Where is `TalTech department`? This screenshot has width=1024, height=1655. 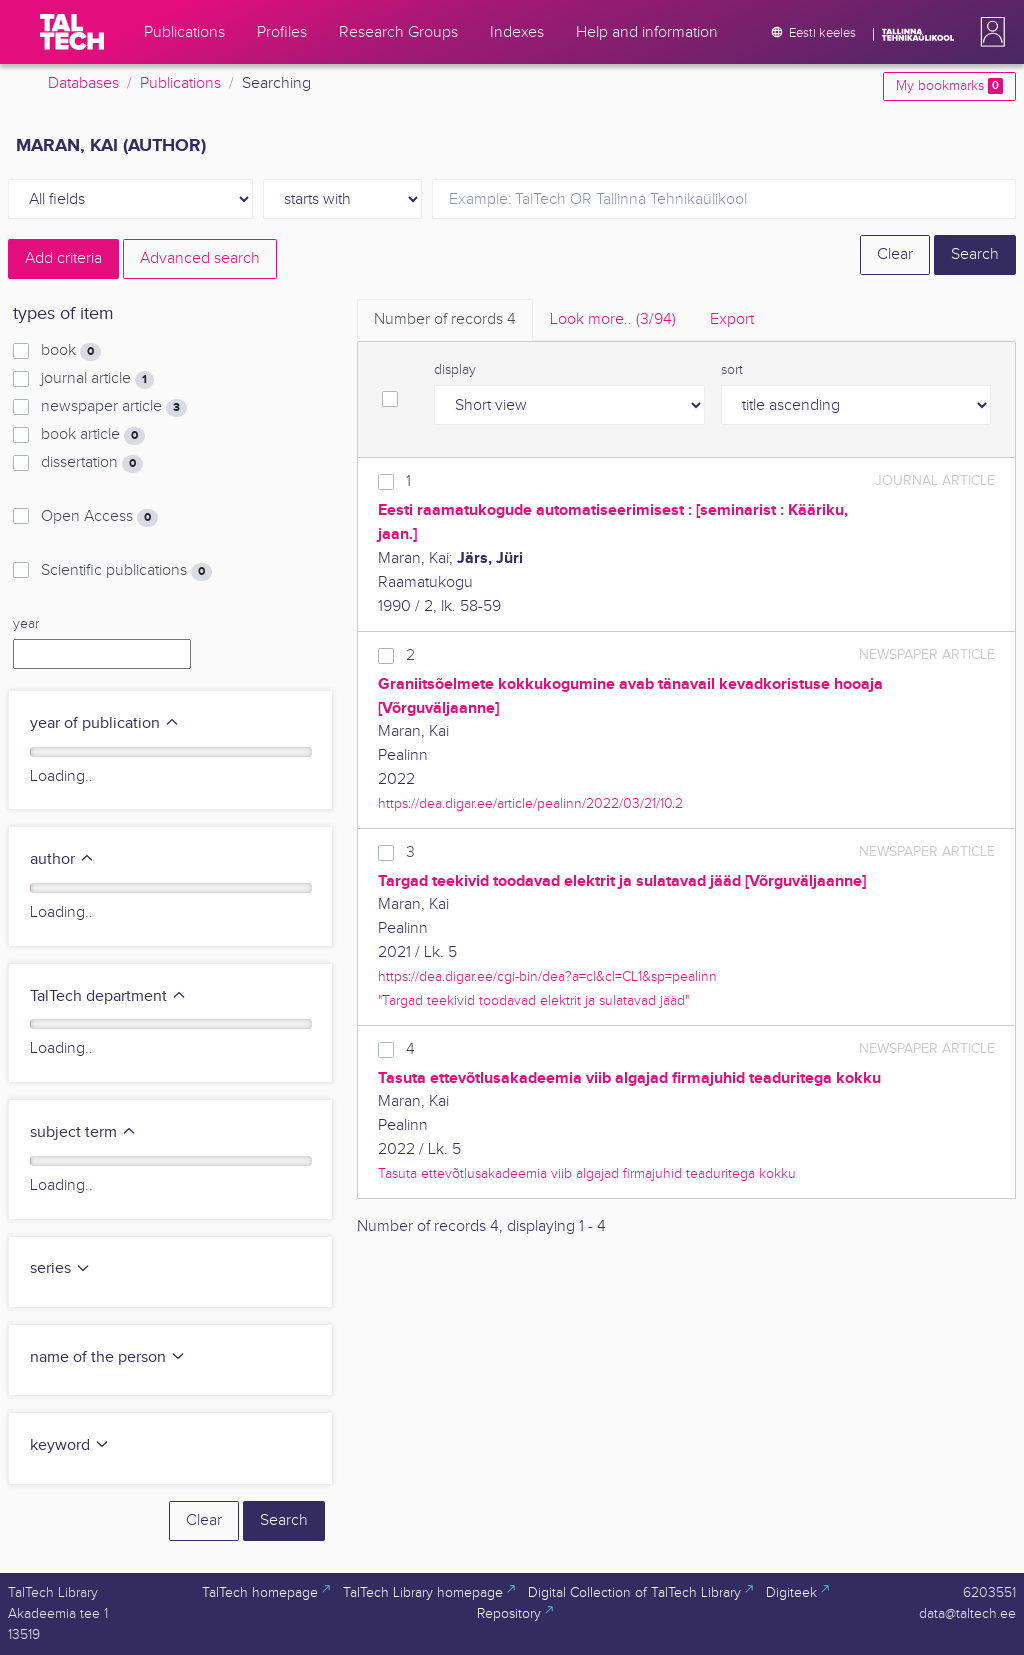 TalTech department is located at coordinates (108, 996).